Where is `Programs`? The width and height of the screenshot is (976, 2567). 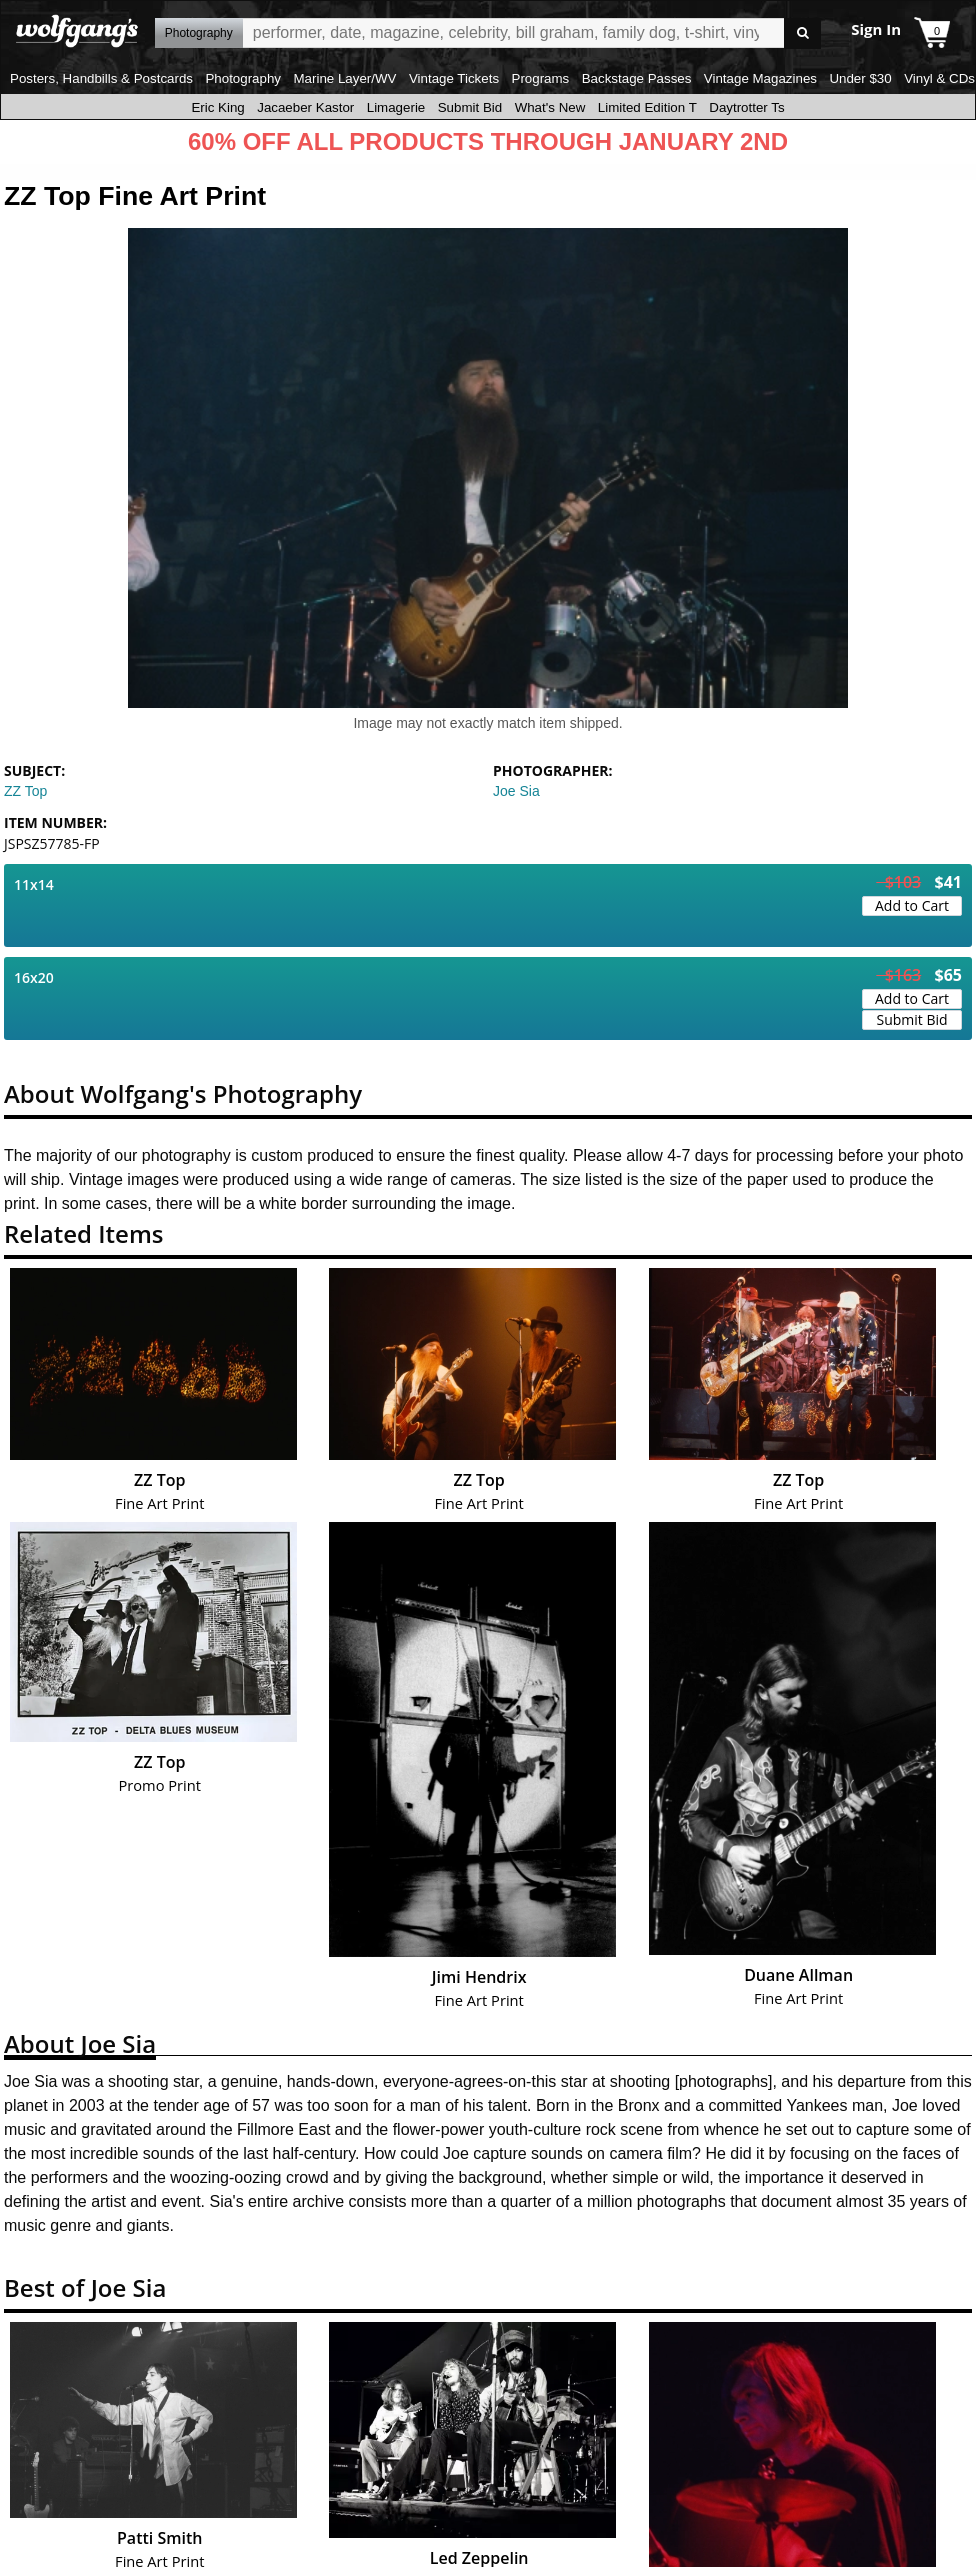 Programs is located at coordinates (541, 78).